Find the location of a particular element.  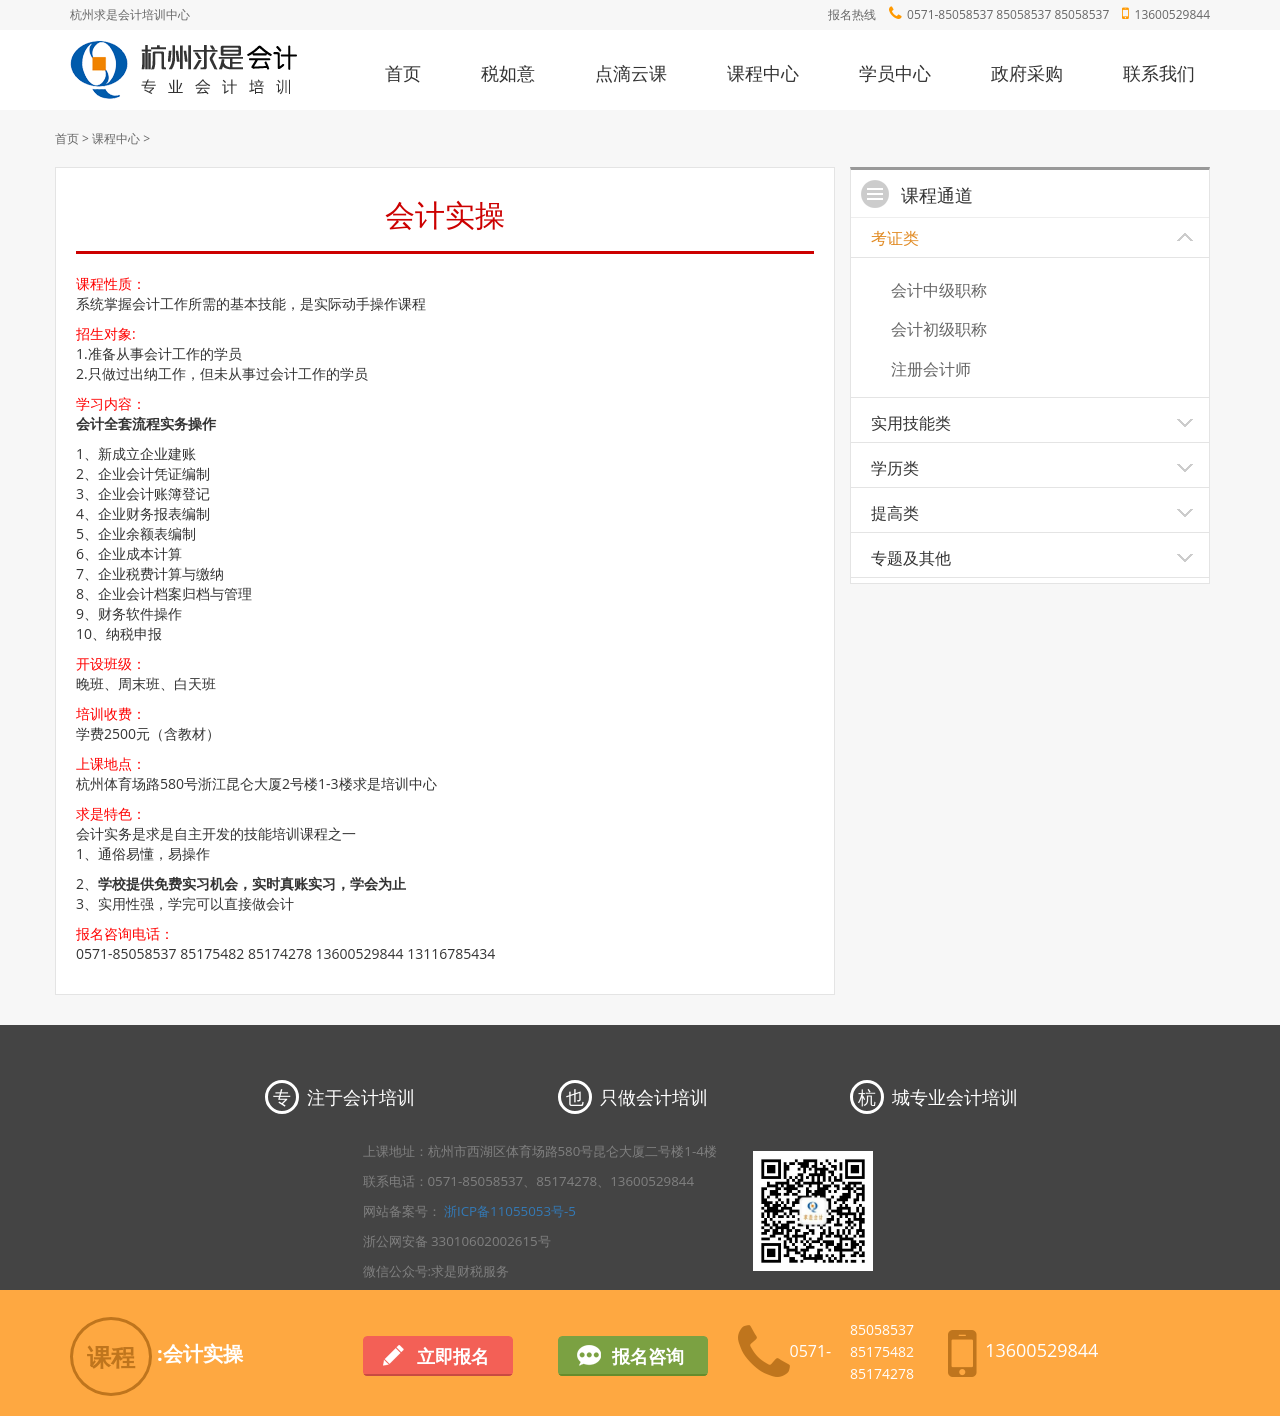

考证类 is located at coordinates (895, 238).